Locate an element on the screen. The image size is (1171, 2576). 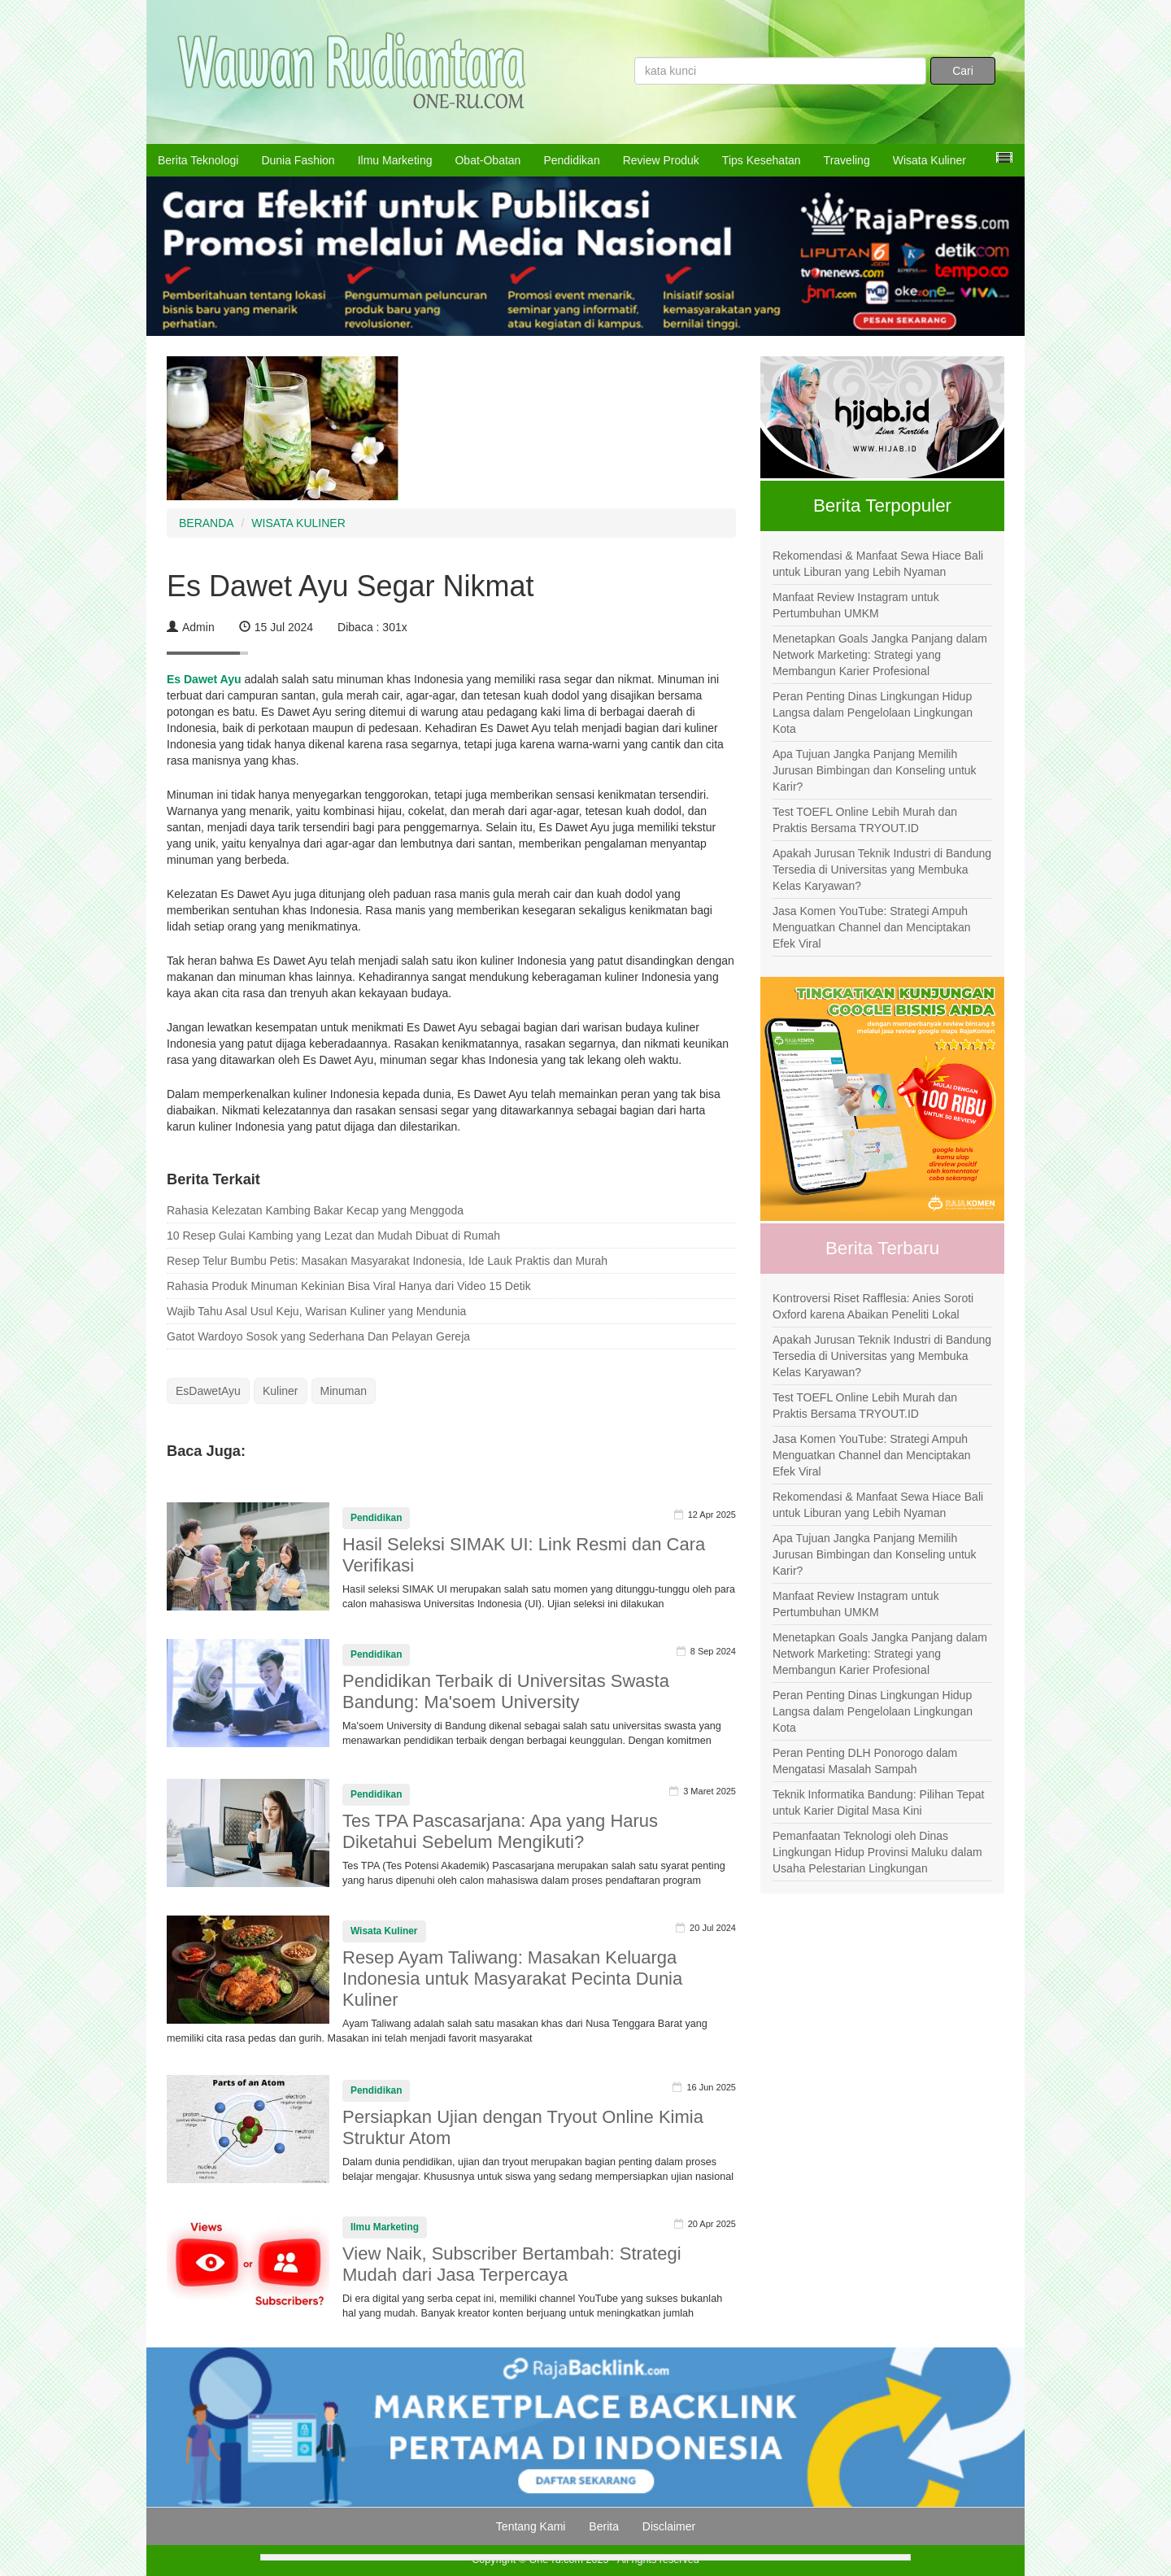
Wisata Kuliner is located at coordinates (929, 160).